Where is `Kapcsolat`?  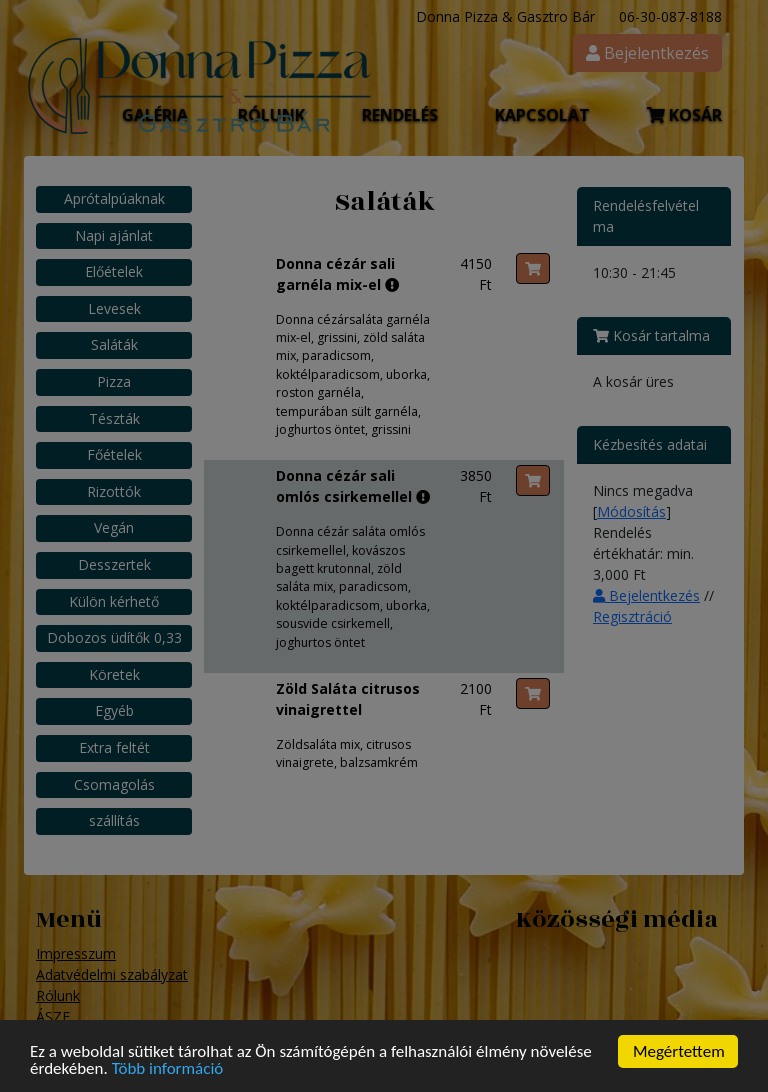
Kapcsolat is located at coordinates (542, 115).